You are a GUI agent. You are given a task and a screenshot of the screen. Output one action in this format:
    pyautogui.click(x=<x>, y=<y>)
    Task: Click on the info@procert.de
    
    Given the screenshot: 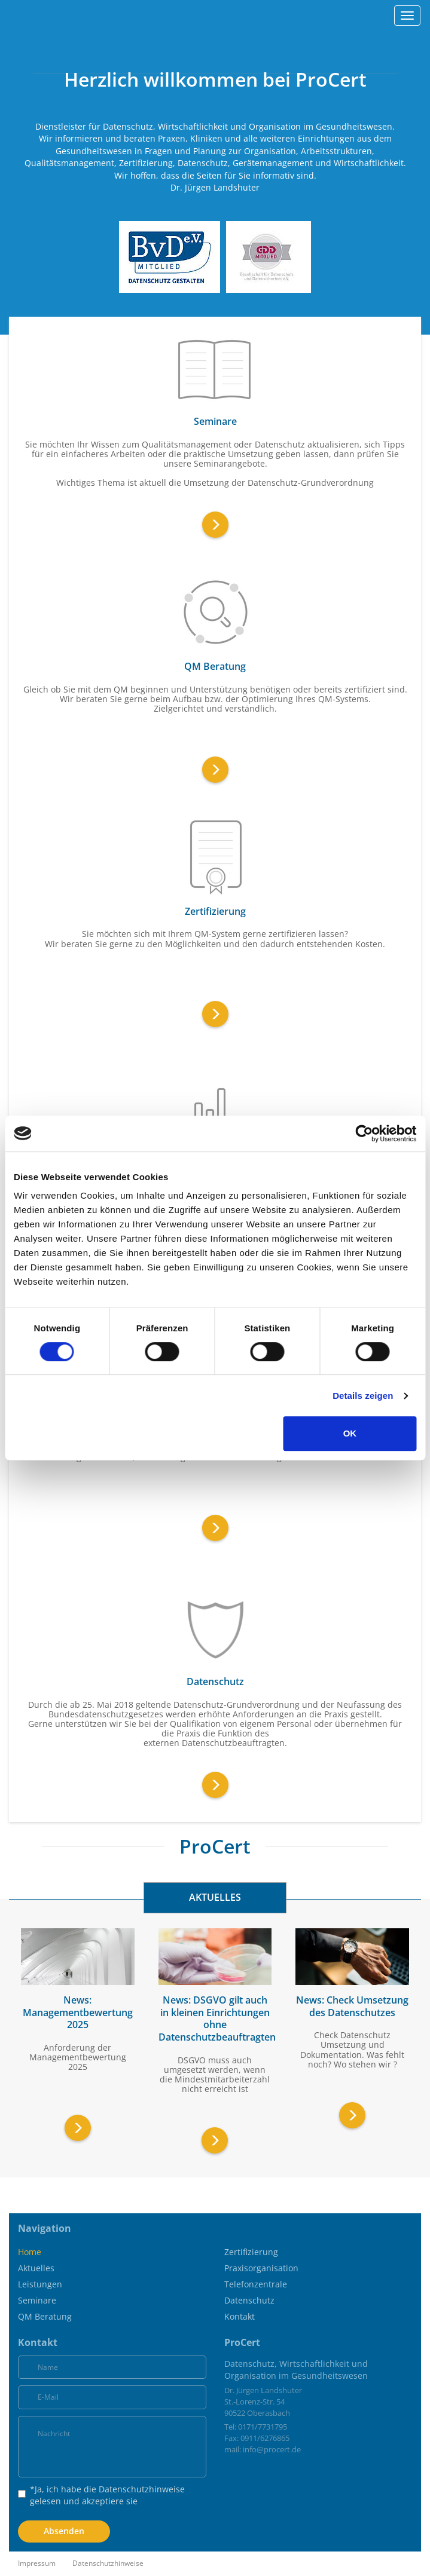 What is the action you would take?
    pyautogui.click(x=272, y=2449)
    